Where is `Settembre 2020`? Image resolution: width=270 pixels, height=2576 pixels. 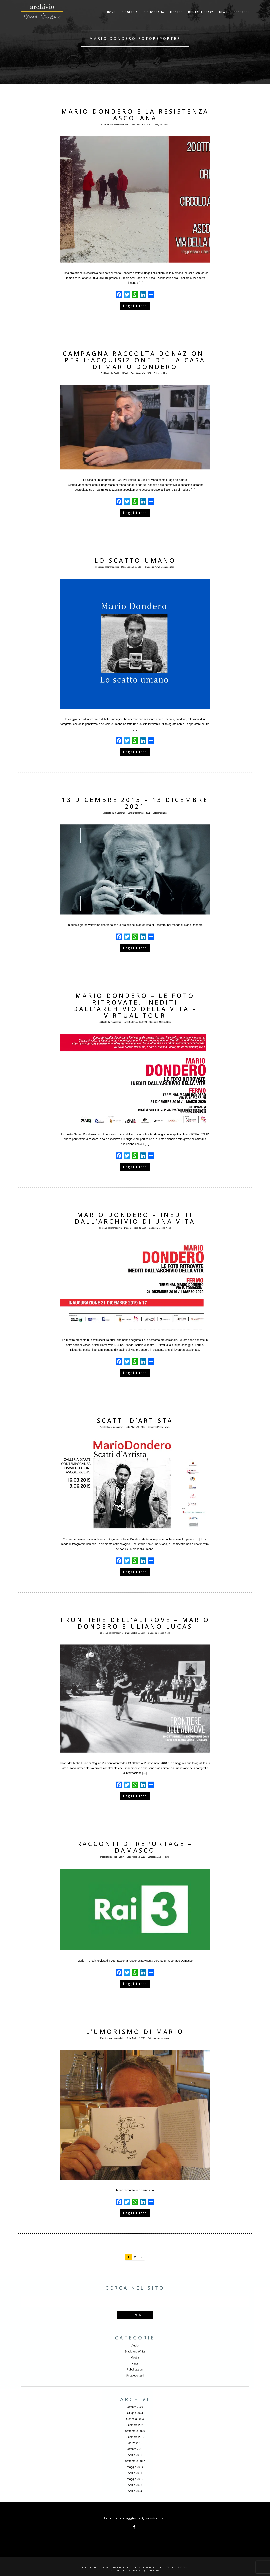 Settembre 2020 is located at coordinates (135, 2431).